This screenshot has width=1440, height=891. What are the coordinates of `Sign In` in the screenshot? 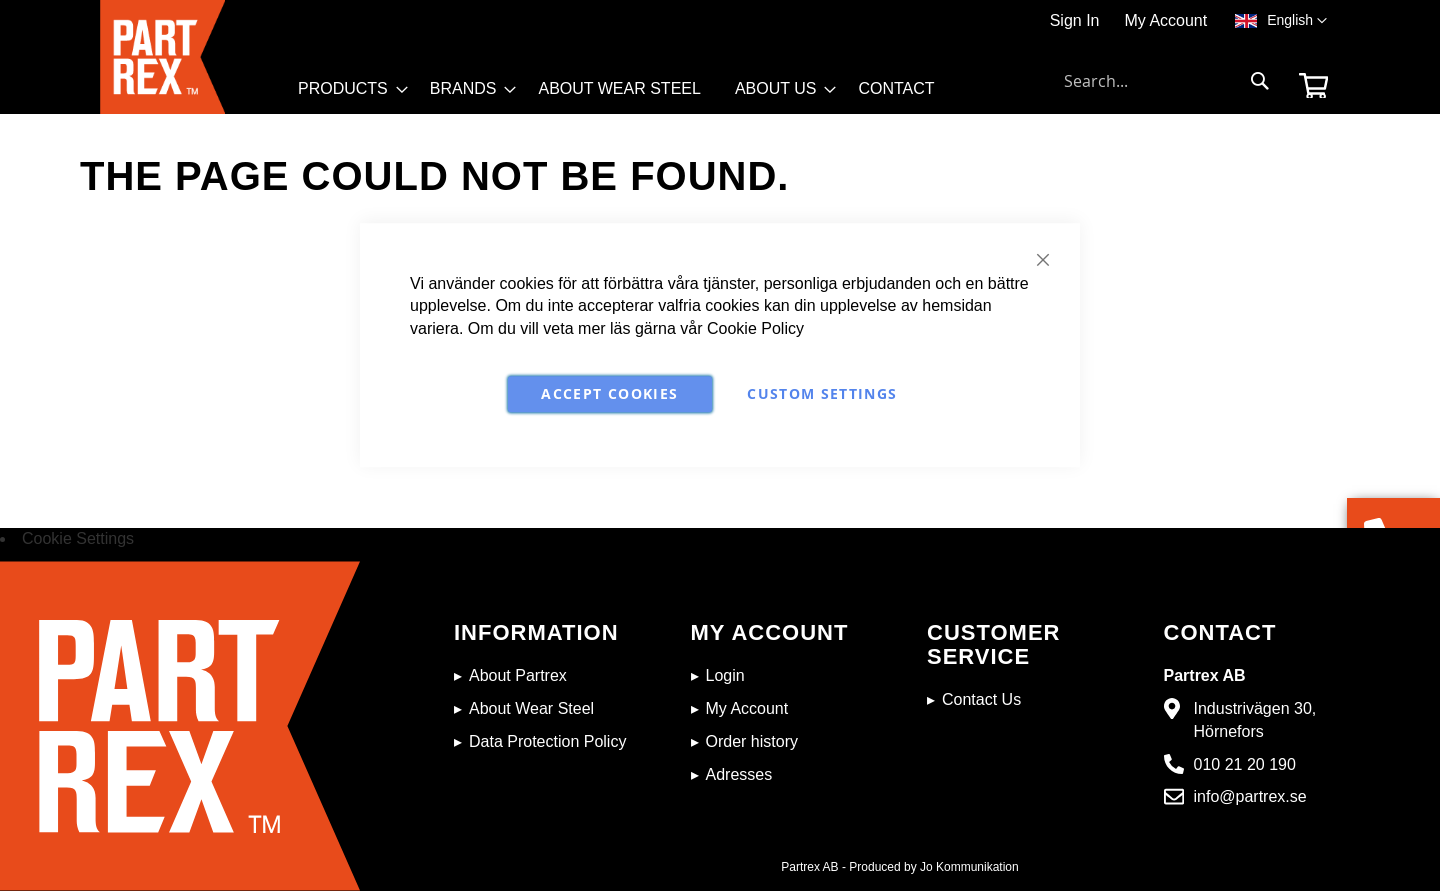 It's located at (1075, 20).